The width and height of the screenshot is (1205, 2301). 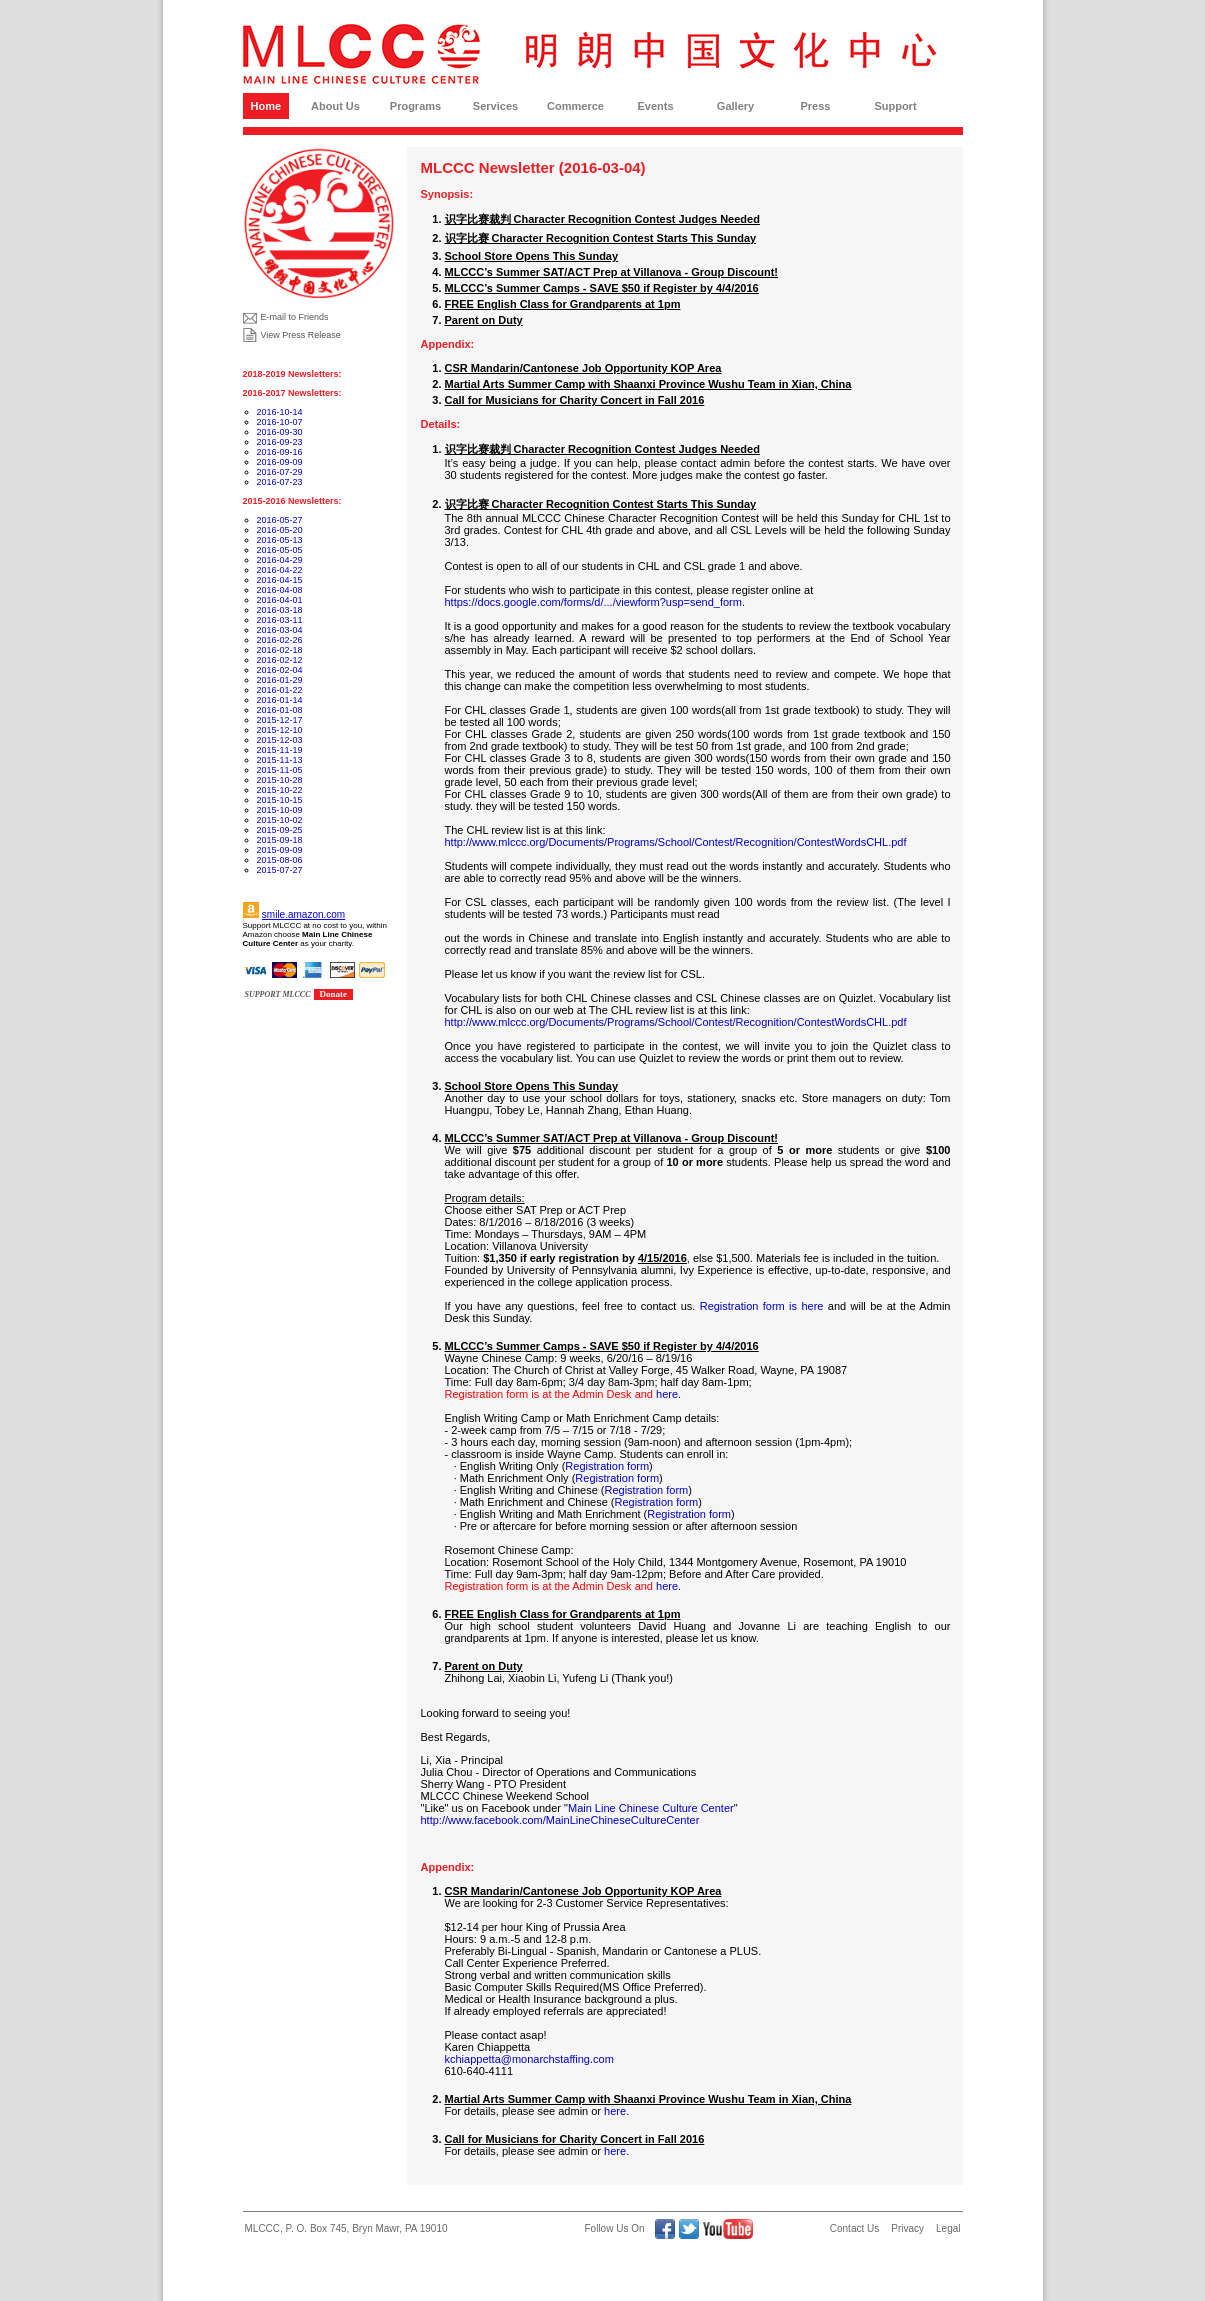 I want to click on 2016-09-16, so click(x=280, y=452).